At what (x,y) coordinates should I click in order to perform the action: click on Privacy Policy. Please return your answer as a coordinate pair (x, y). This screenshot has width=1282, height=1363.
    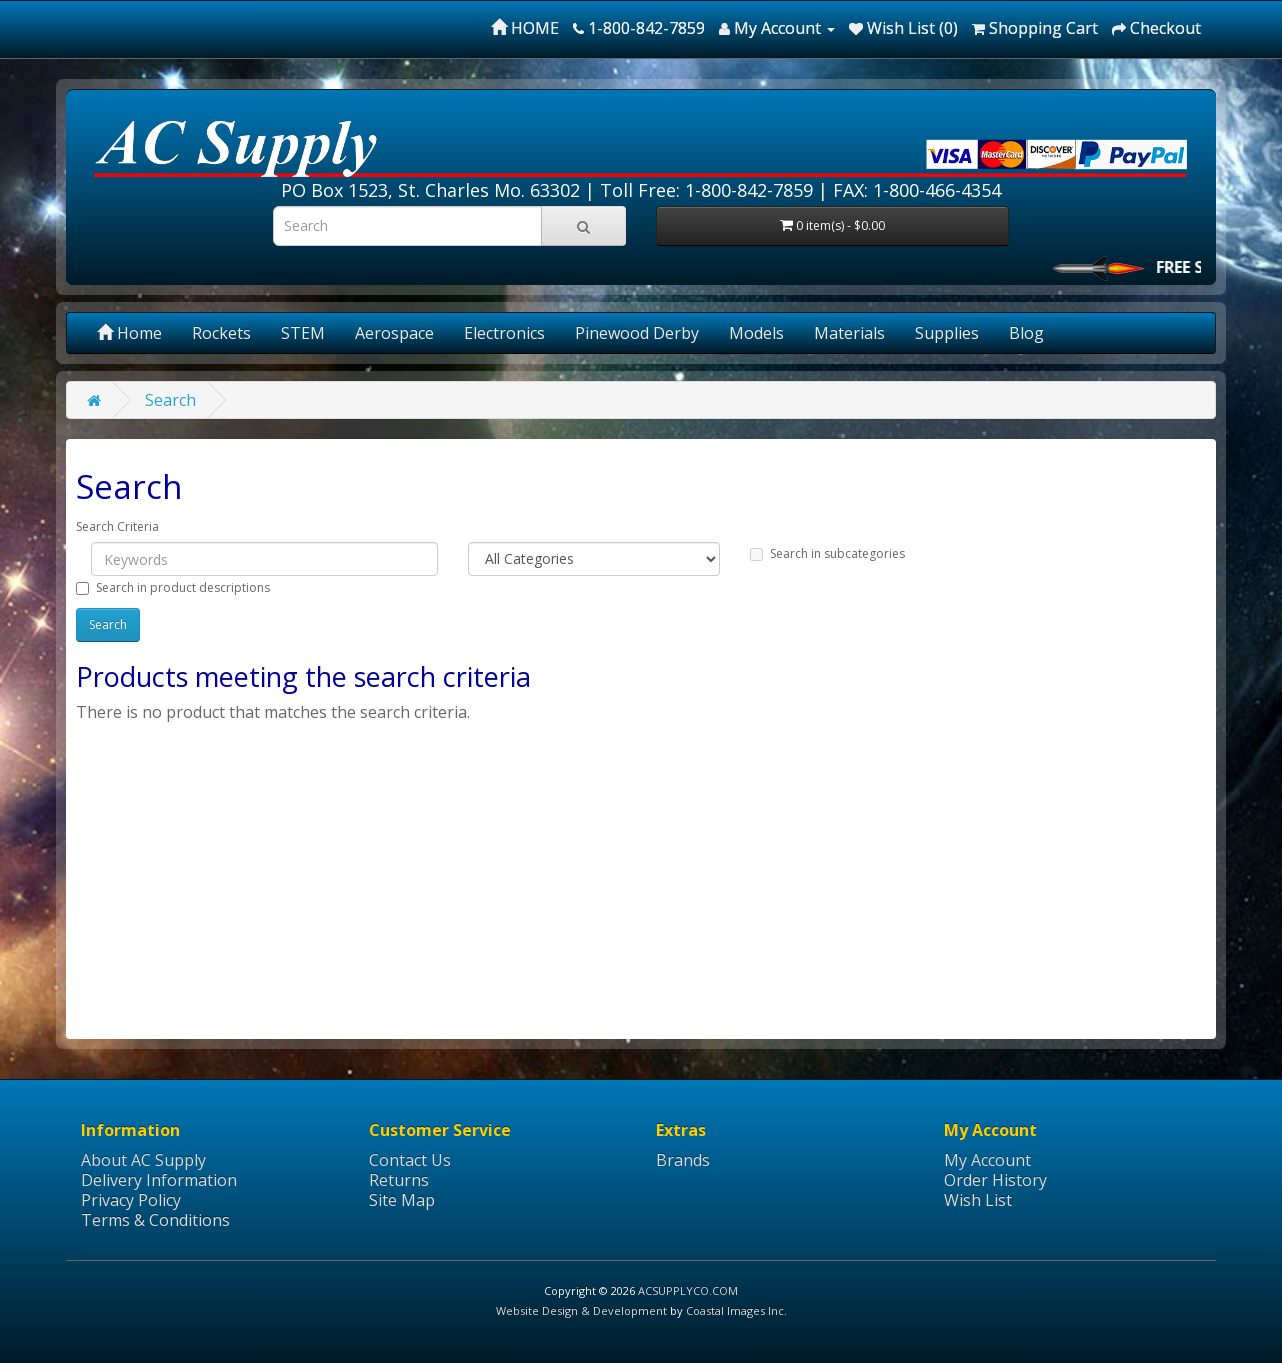
    Looking at the image, I should click on (131, 1200).